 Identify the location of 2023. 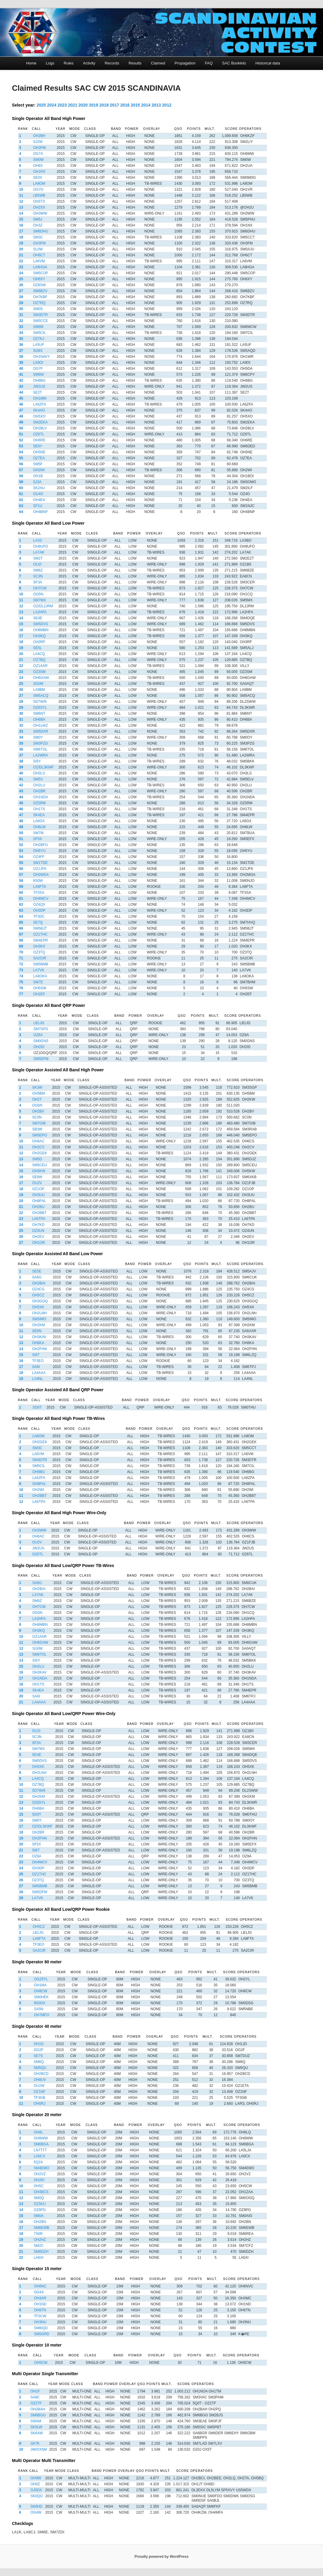
(62, 105).